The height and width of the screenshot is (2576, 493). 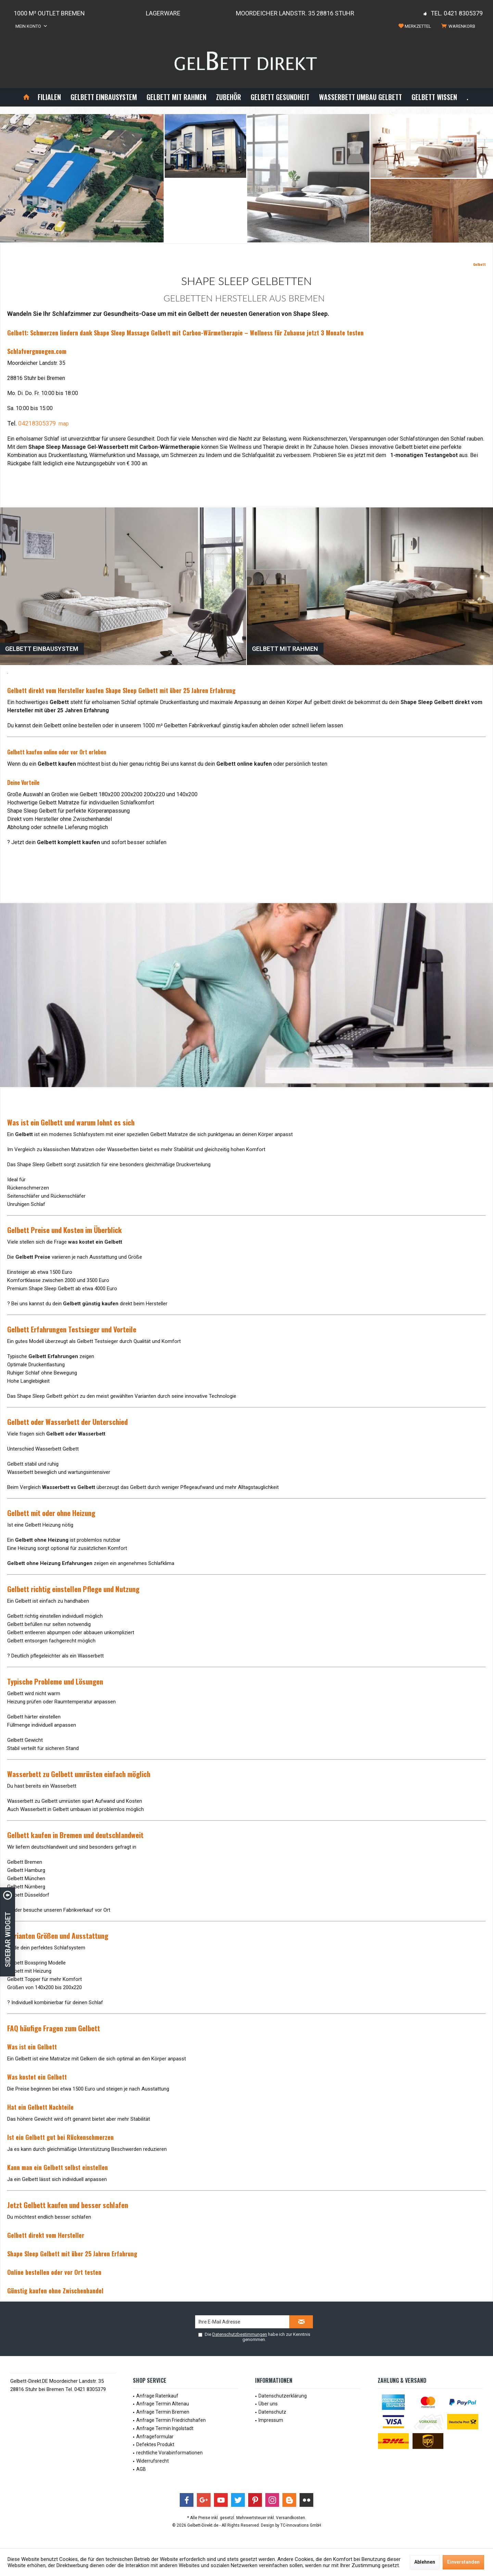 I want to click on TC-Innovations GmbH, so click(x=300, y=2525).